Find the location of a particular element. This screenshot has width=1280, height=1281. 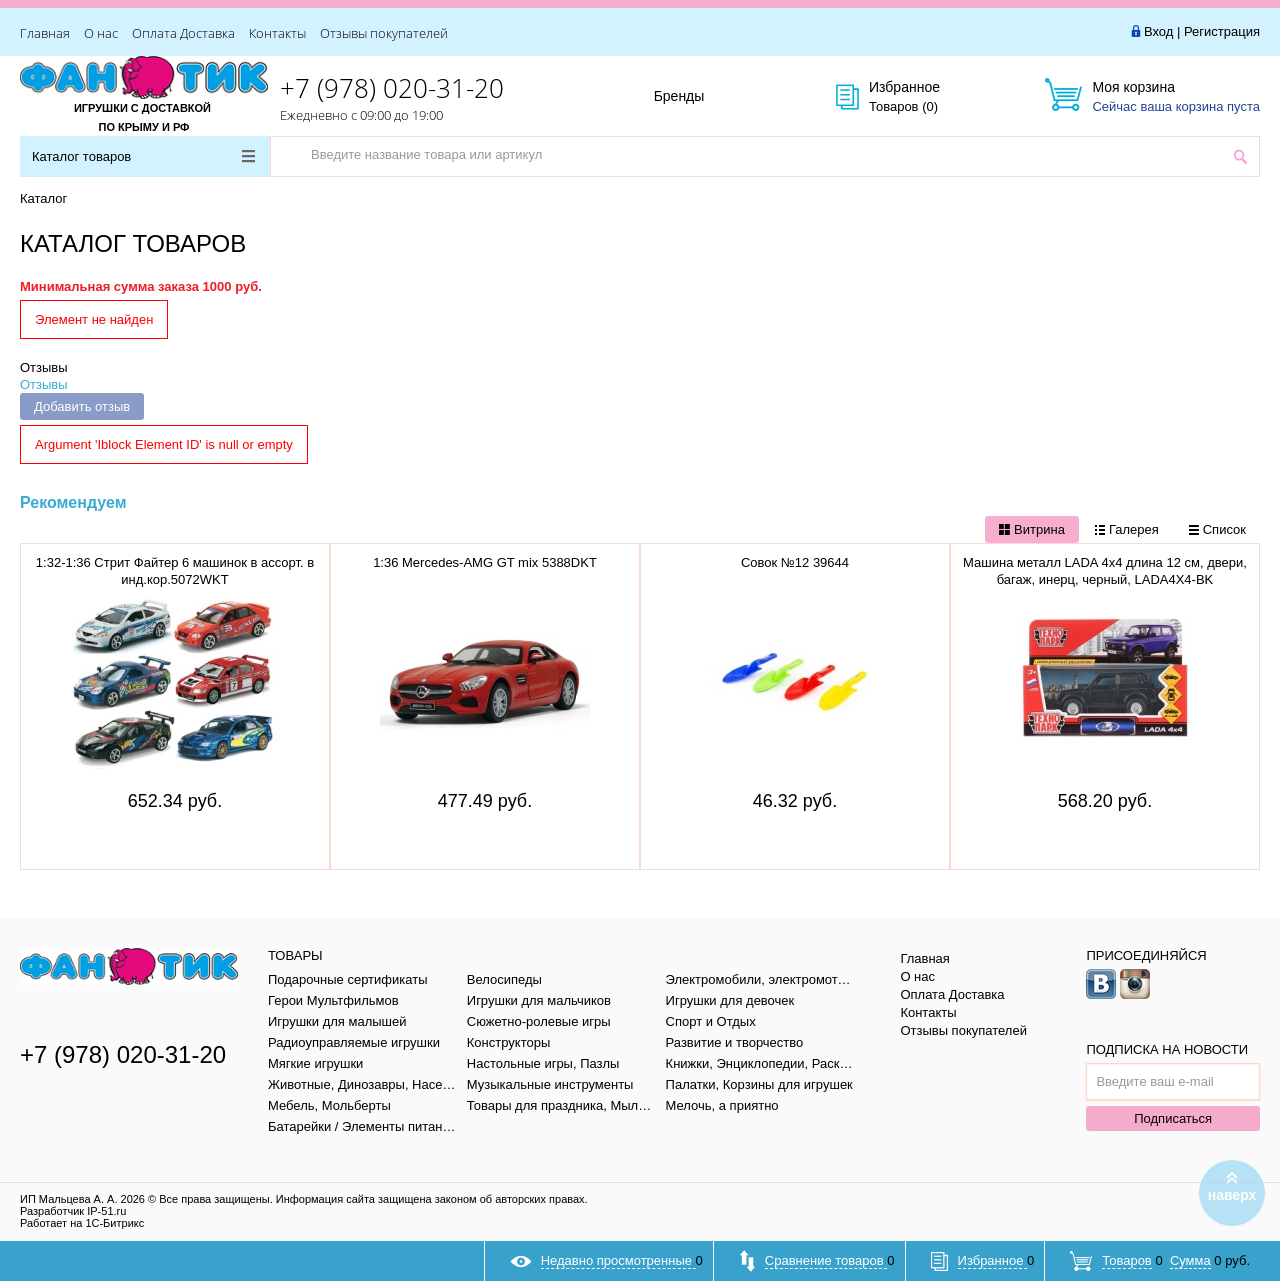

Контакты is located at coordinates (277, 33).